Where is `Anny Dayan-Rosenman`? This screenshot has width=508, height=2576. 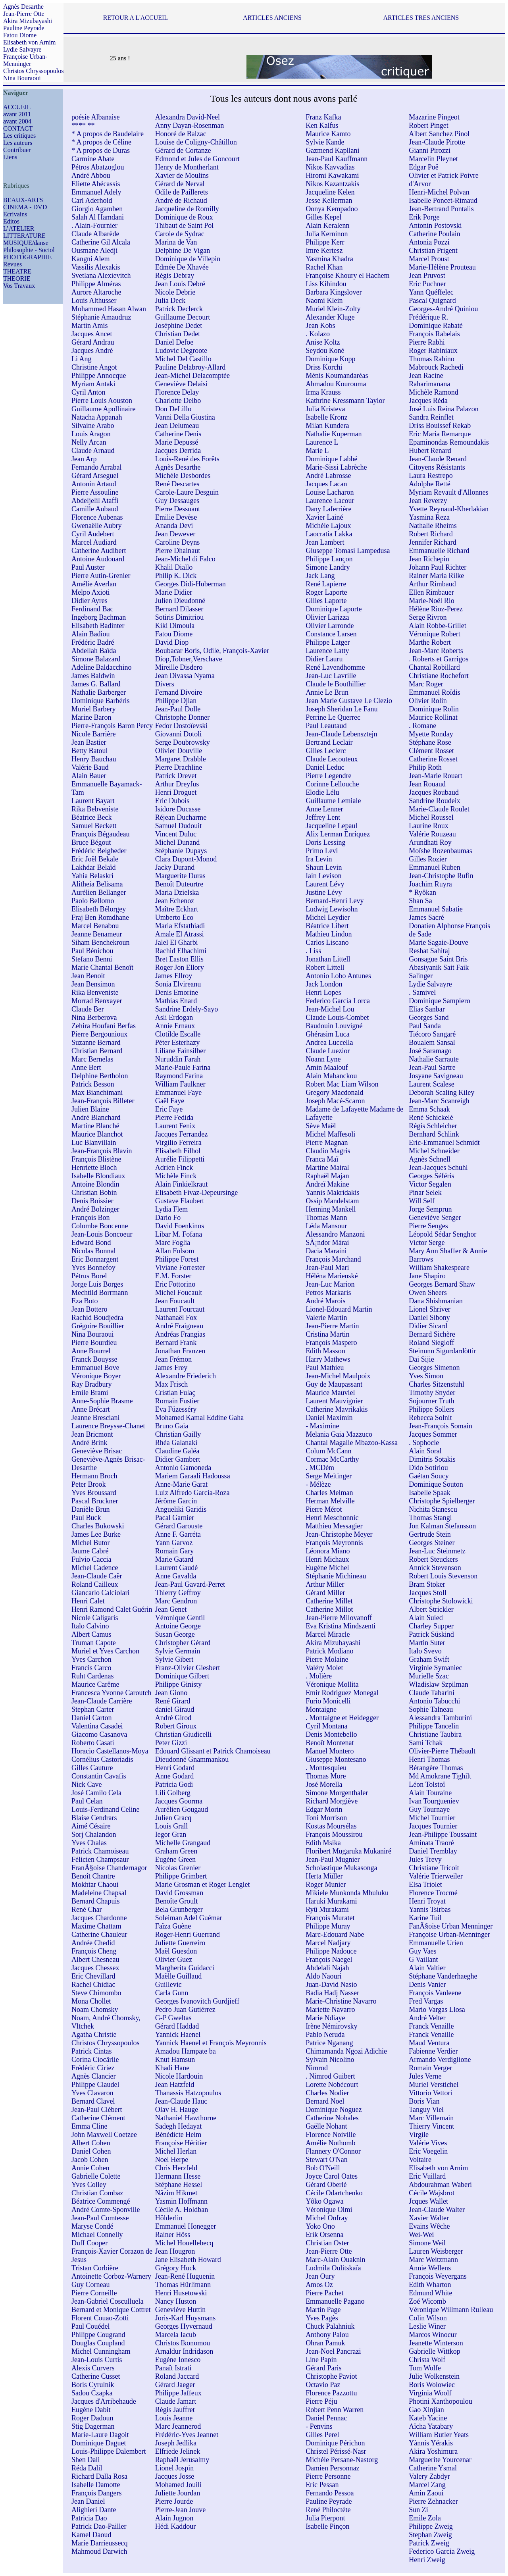 Anny Dayan-Rosenman is located at coordinates (189, 125).